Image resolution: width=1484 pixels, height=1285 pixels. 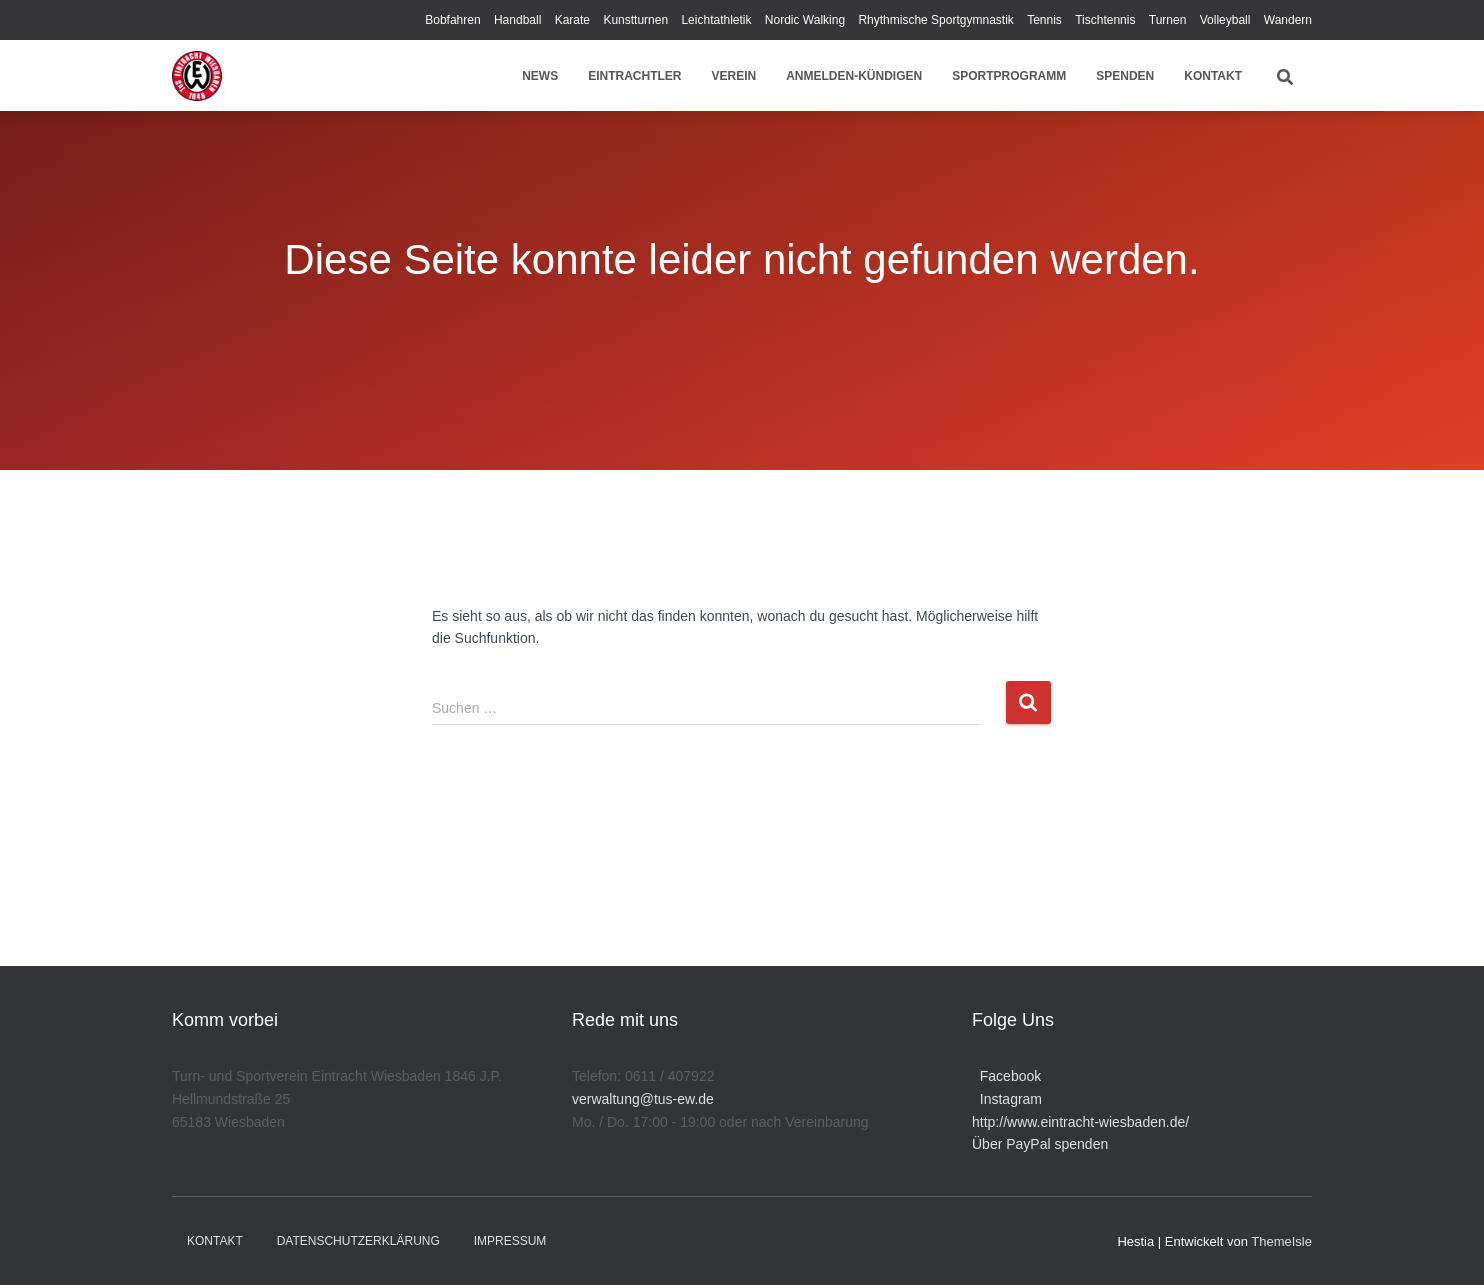 What do you see at coordinates (1105, 20) in the screenshot?
I see `Tischtennis` at bounding box center [1105, 20].